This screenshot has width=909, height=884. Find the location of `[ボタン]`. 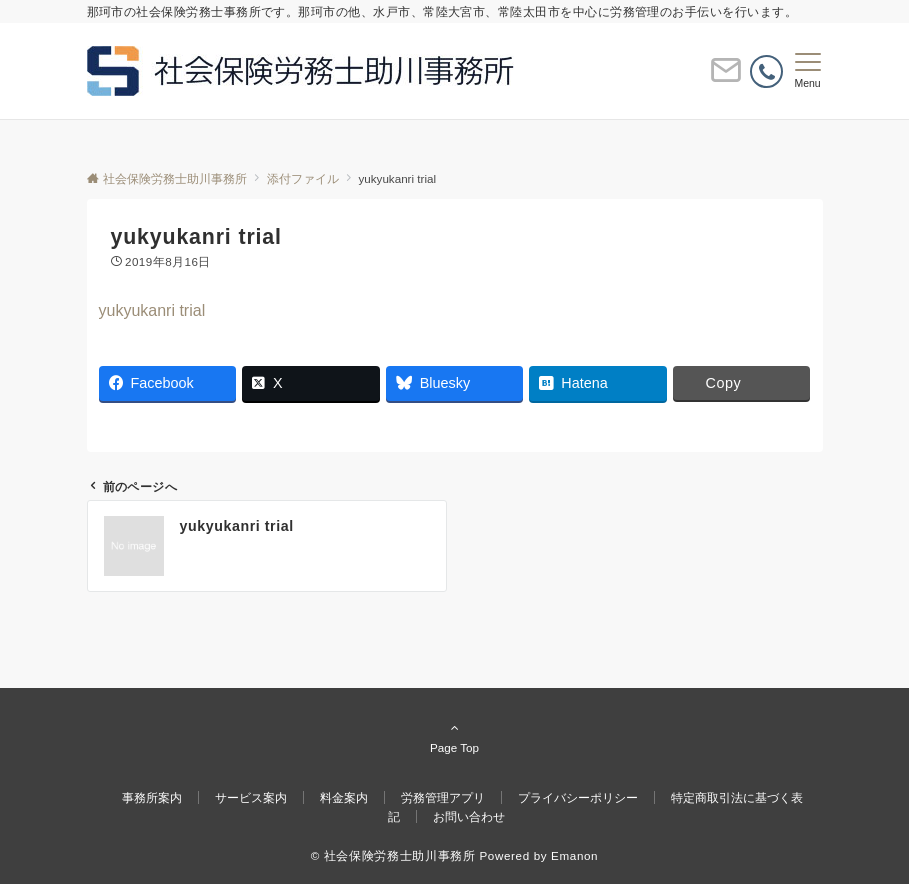

[ボタン] is located at coordinates (726, 78).